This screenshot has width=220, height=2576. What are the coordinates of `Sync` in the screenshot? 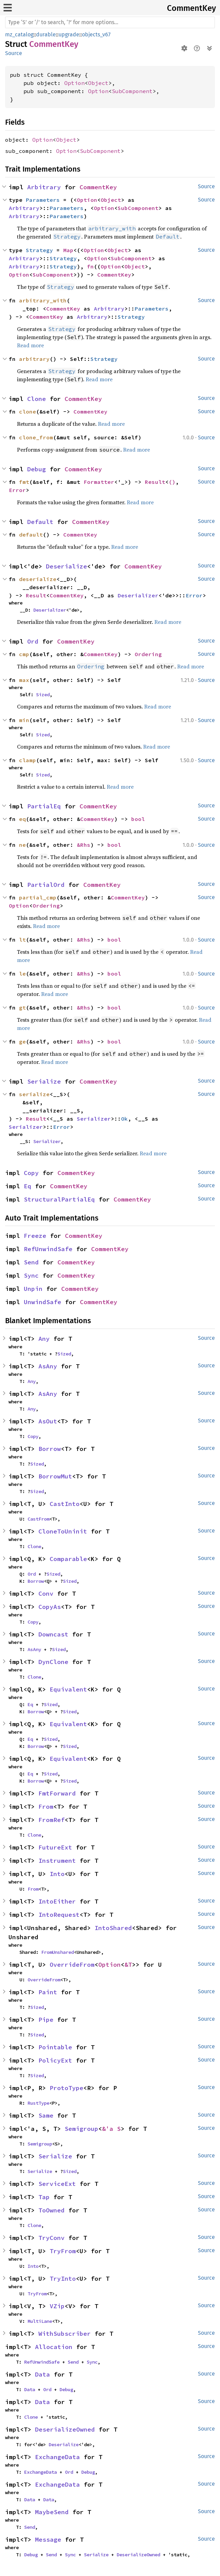 It's located at (31, 1275).